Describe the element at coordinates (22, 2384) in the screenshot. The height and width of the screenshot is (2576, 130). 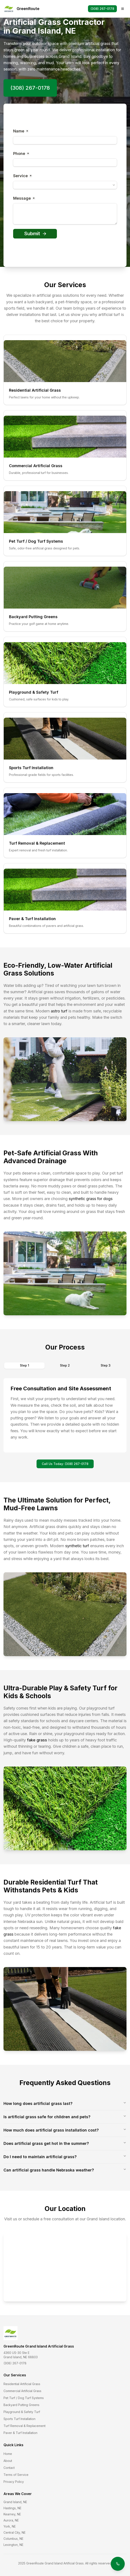
I see `Residential Artificial Grass` at that location.